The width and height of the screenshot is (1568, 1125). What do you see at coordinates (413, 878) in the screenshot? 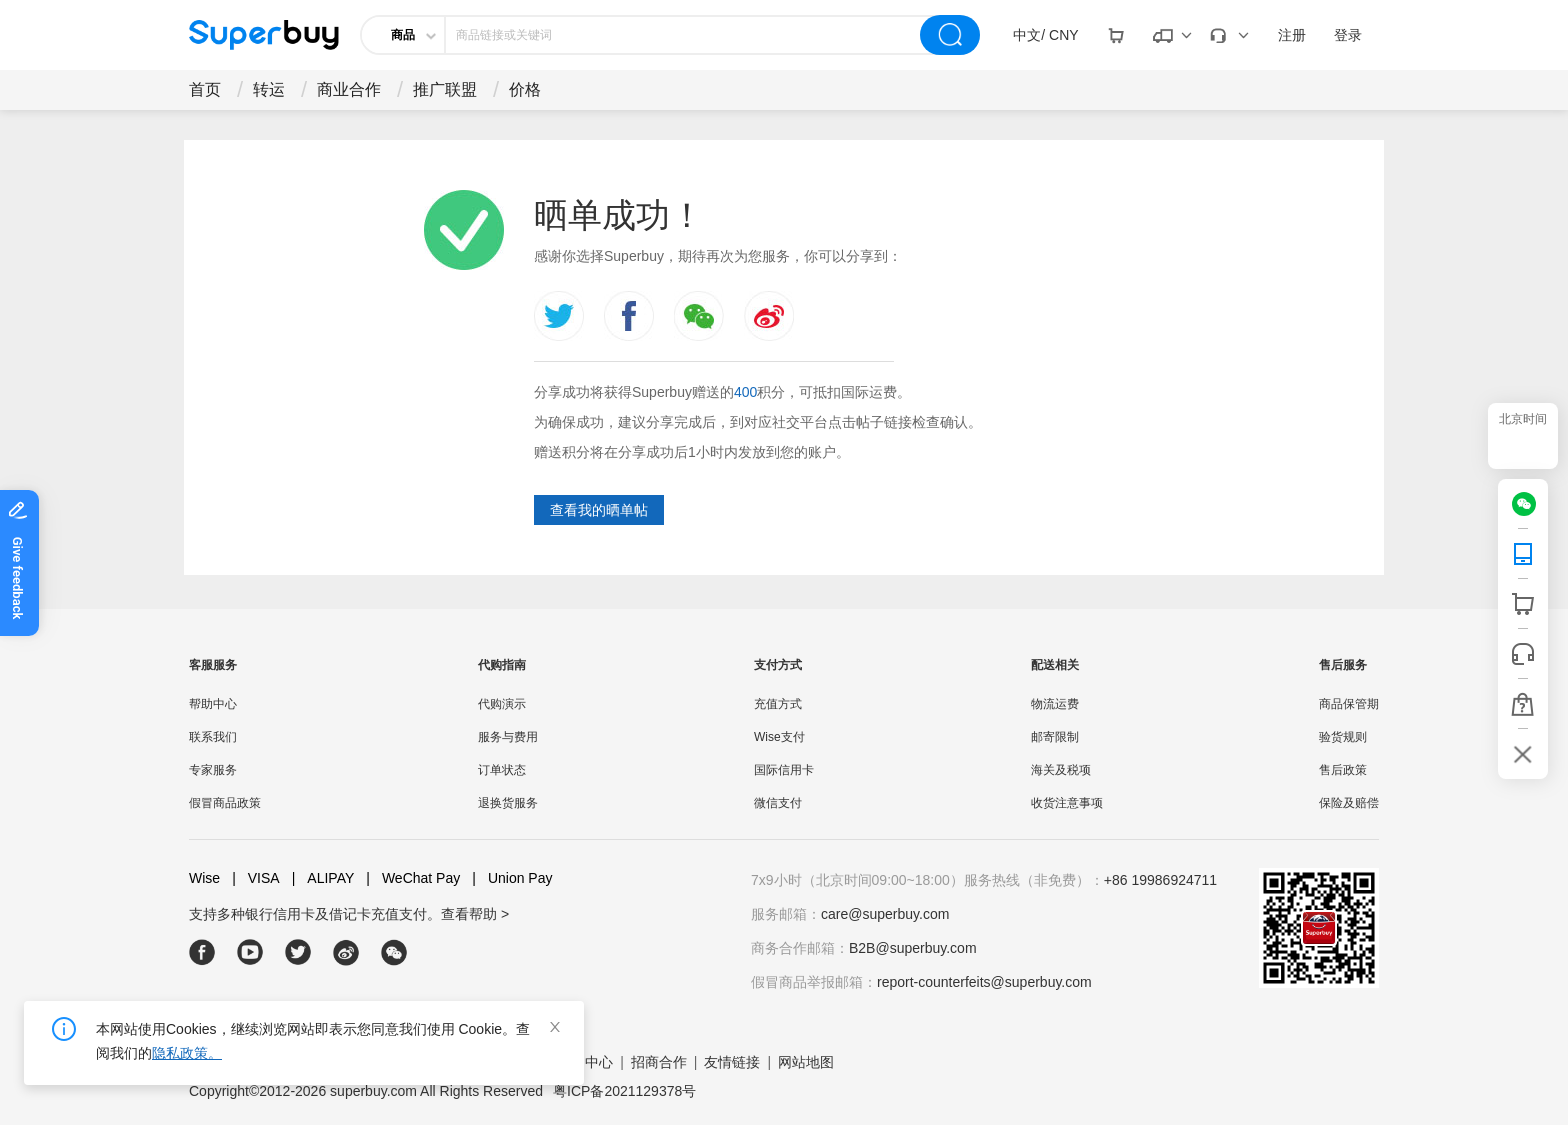
I see `WeChat Pay` at bounding box center [413, 878].